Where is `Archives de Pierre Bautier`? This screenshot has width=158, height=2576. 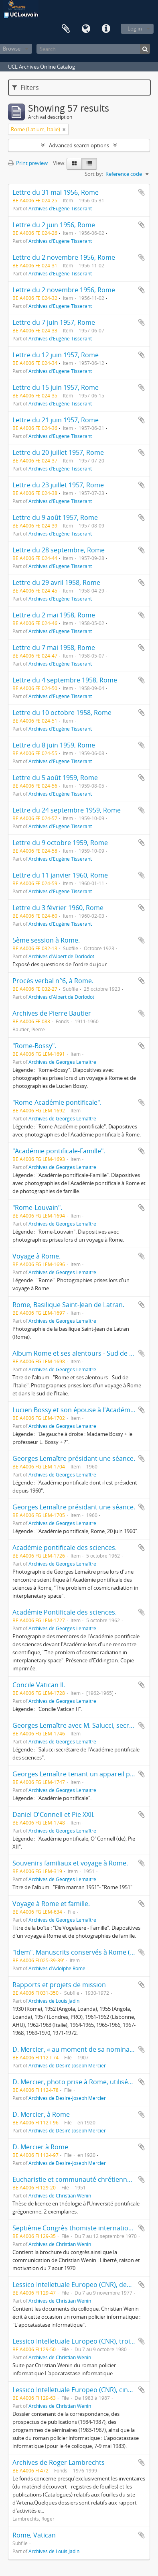 Archives de Pierre Bautier is located at coordinates (51, 1013).